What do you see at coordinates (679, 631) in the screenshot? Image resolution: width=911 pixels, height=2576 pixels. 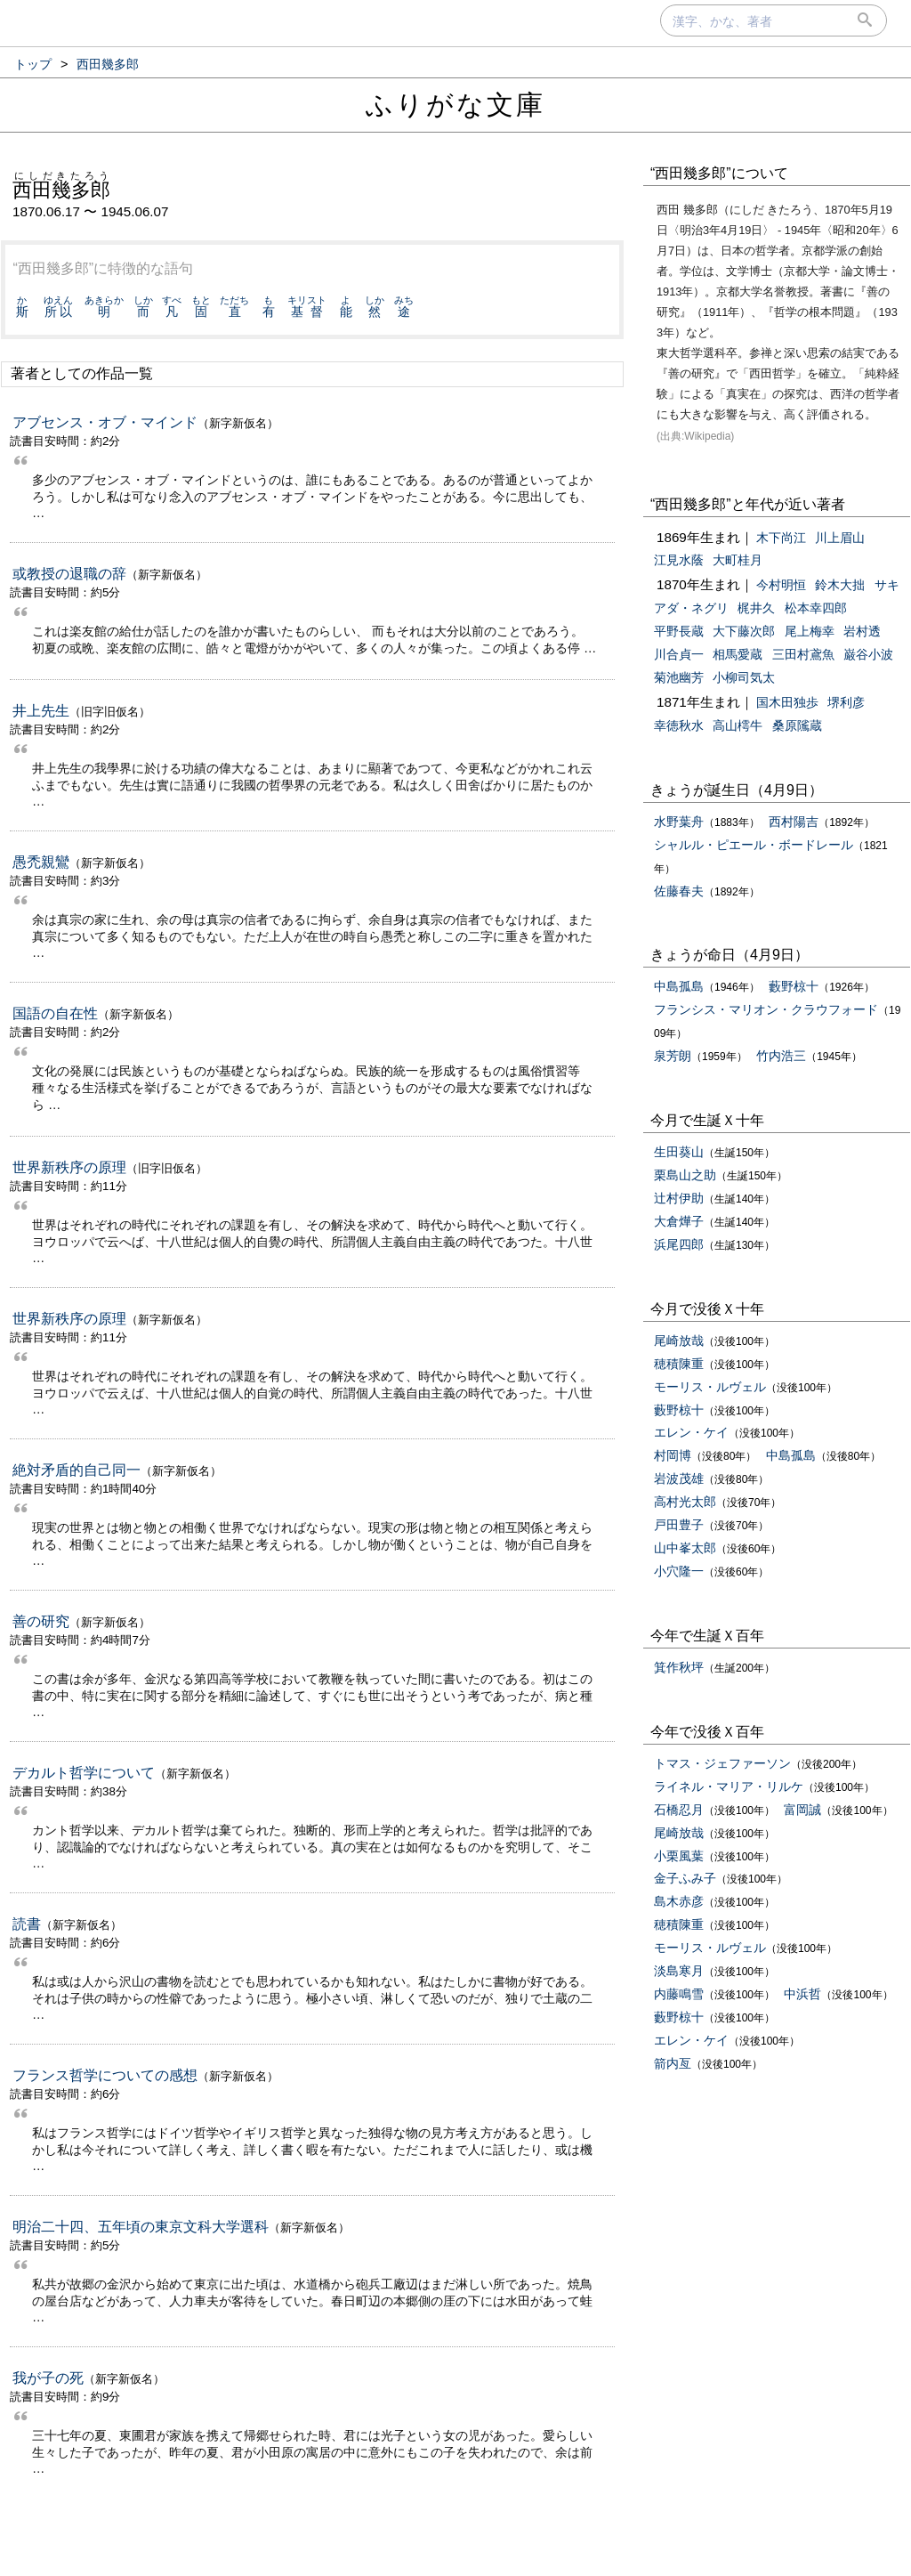 I see `平野長蔵` at bounding box center [679, 631].